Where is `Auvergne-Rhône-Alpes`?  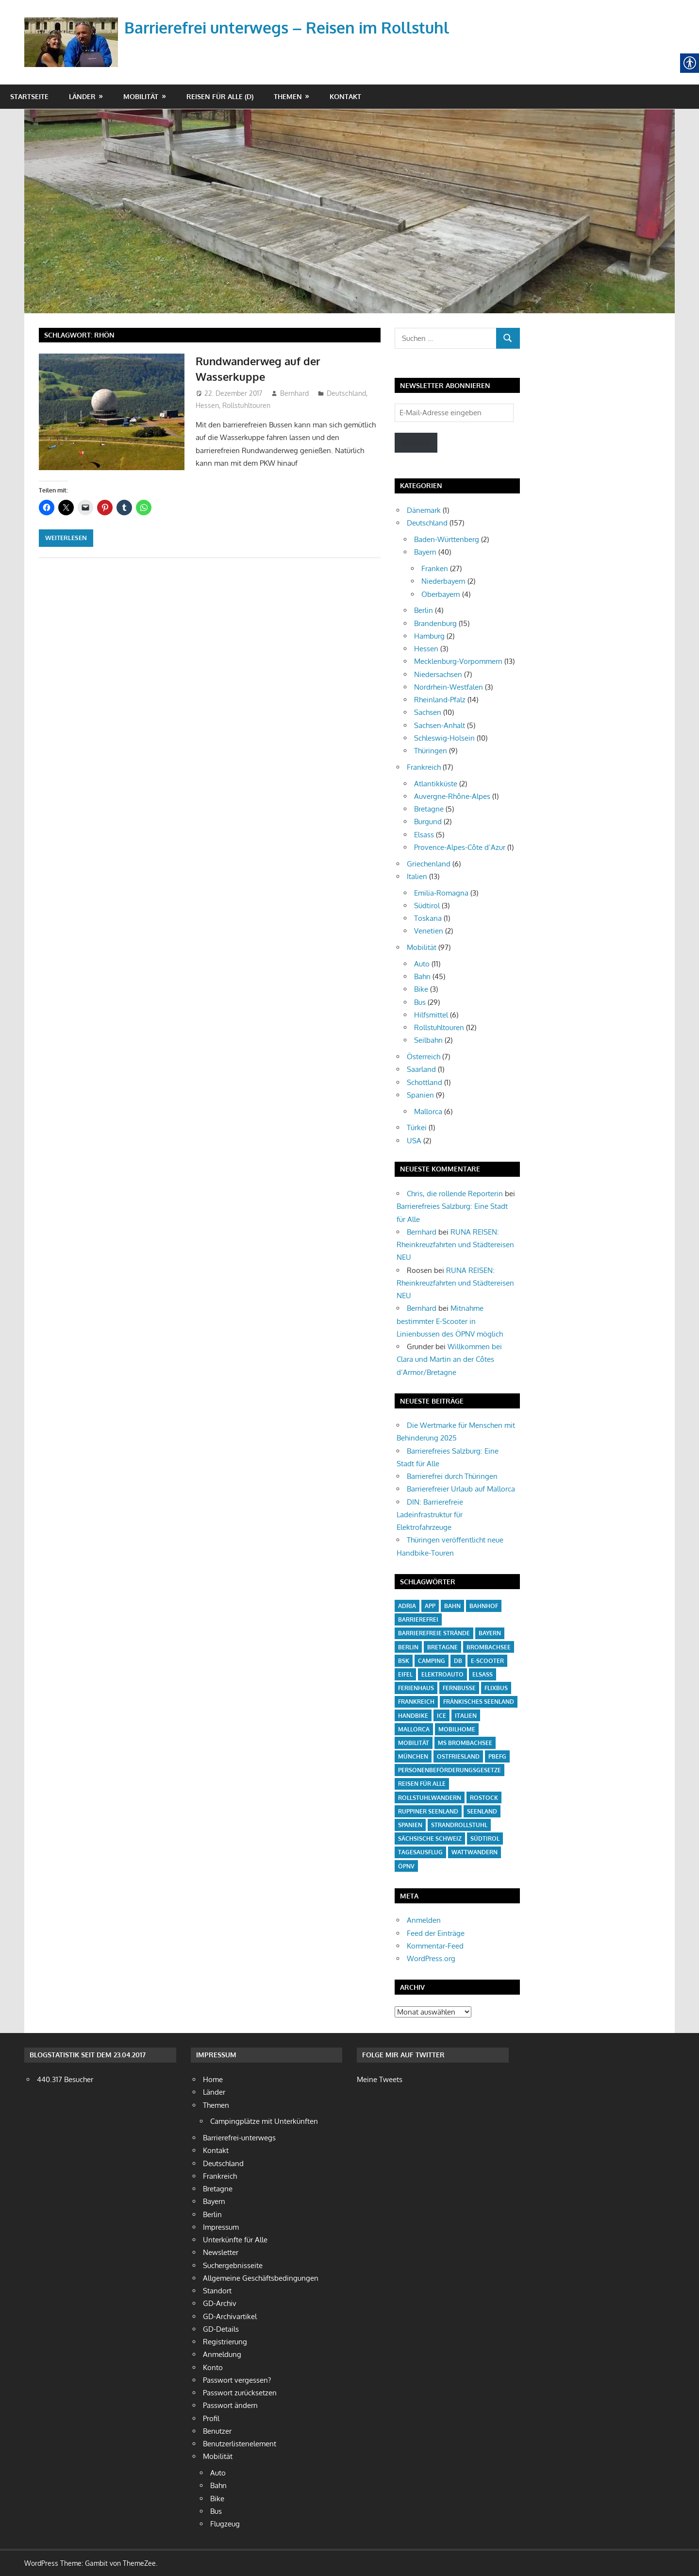
Auvergne-Rhône-Alpes is located at coordinates (452, 796).